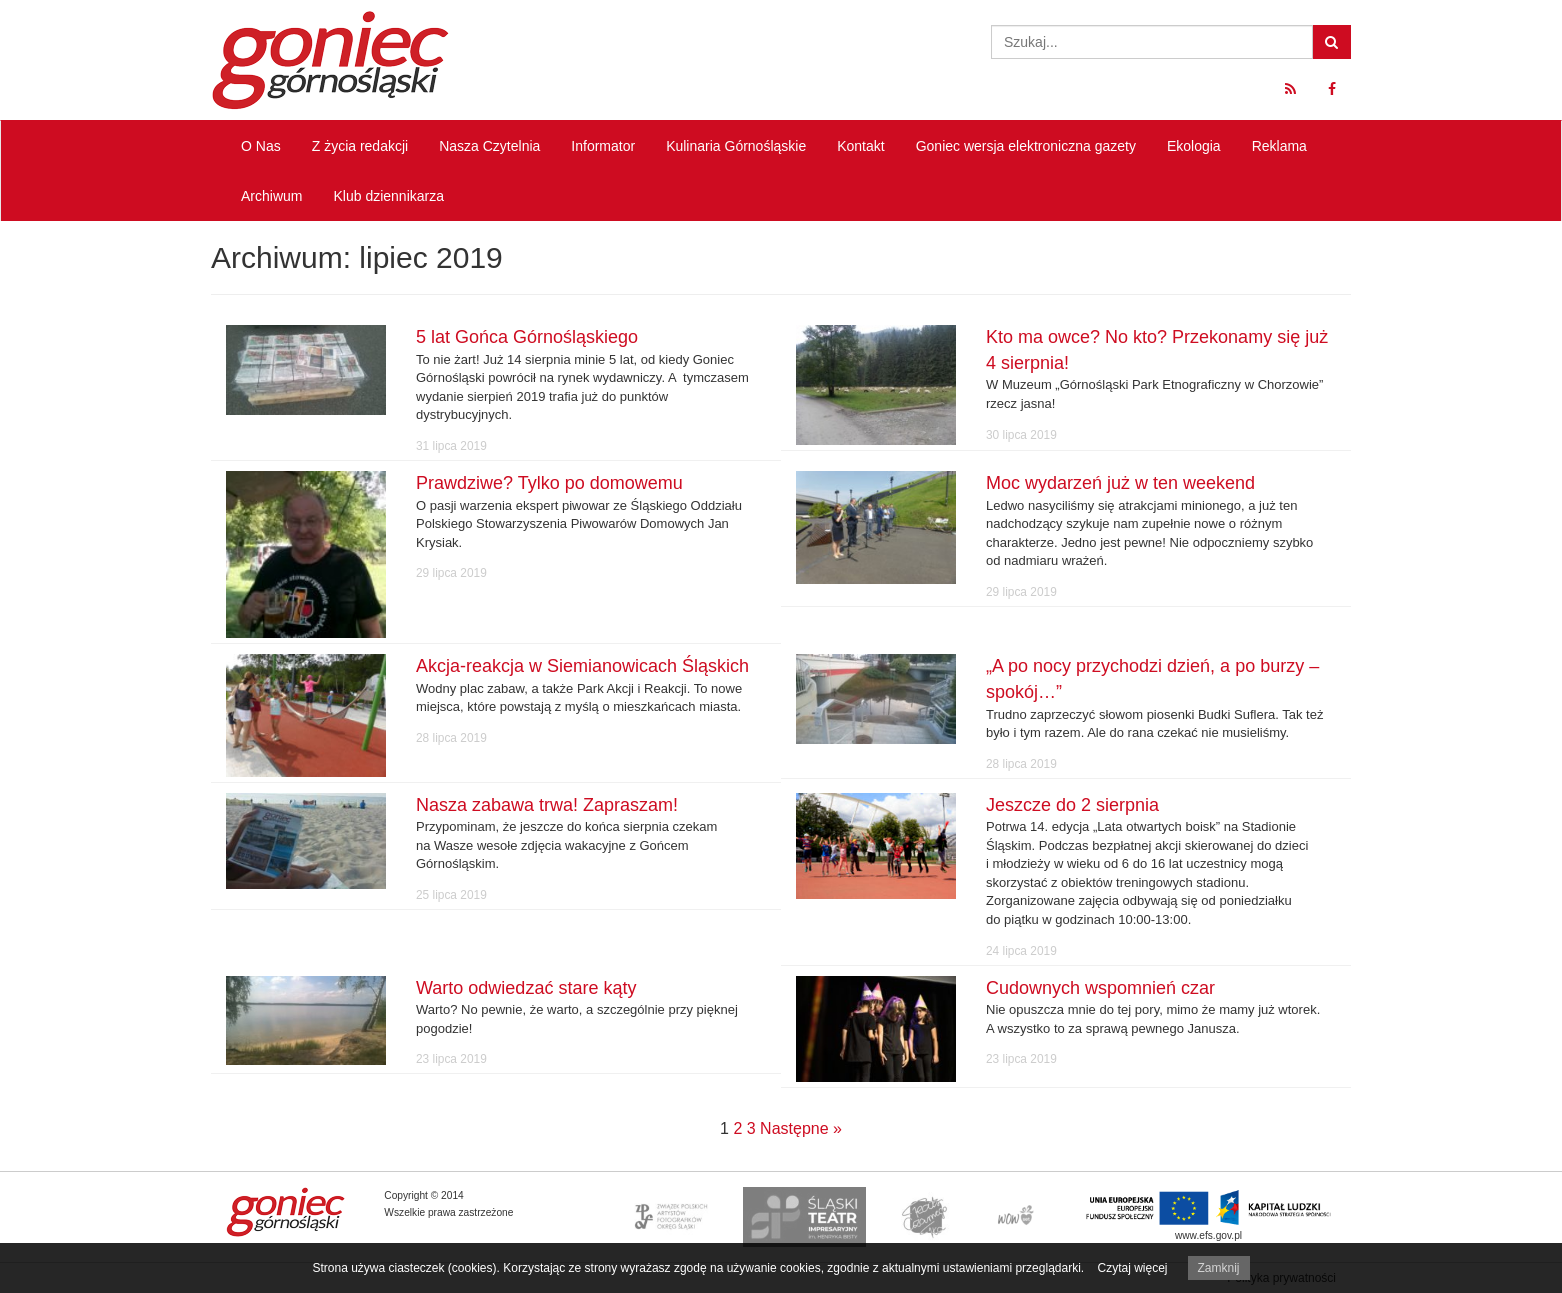  I want to click on Kontakt, so click(860, 146).